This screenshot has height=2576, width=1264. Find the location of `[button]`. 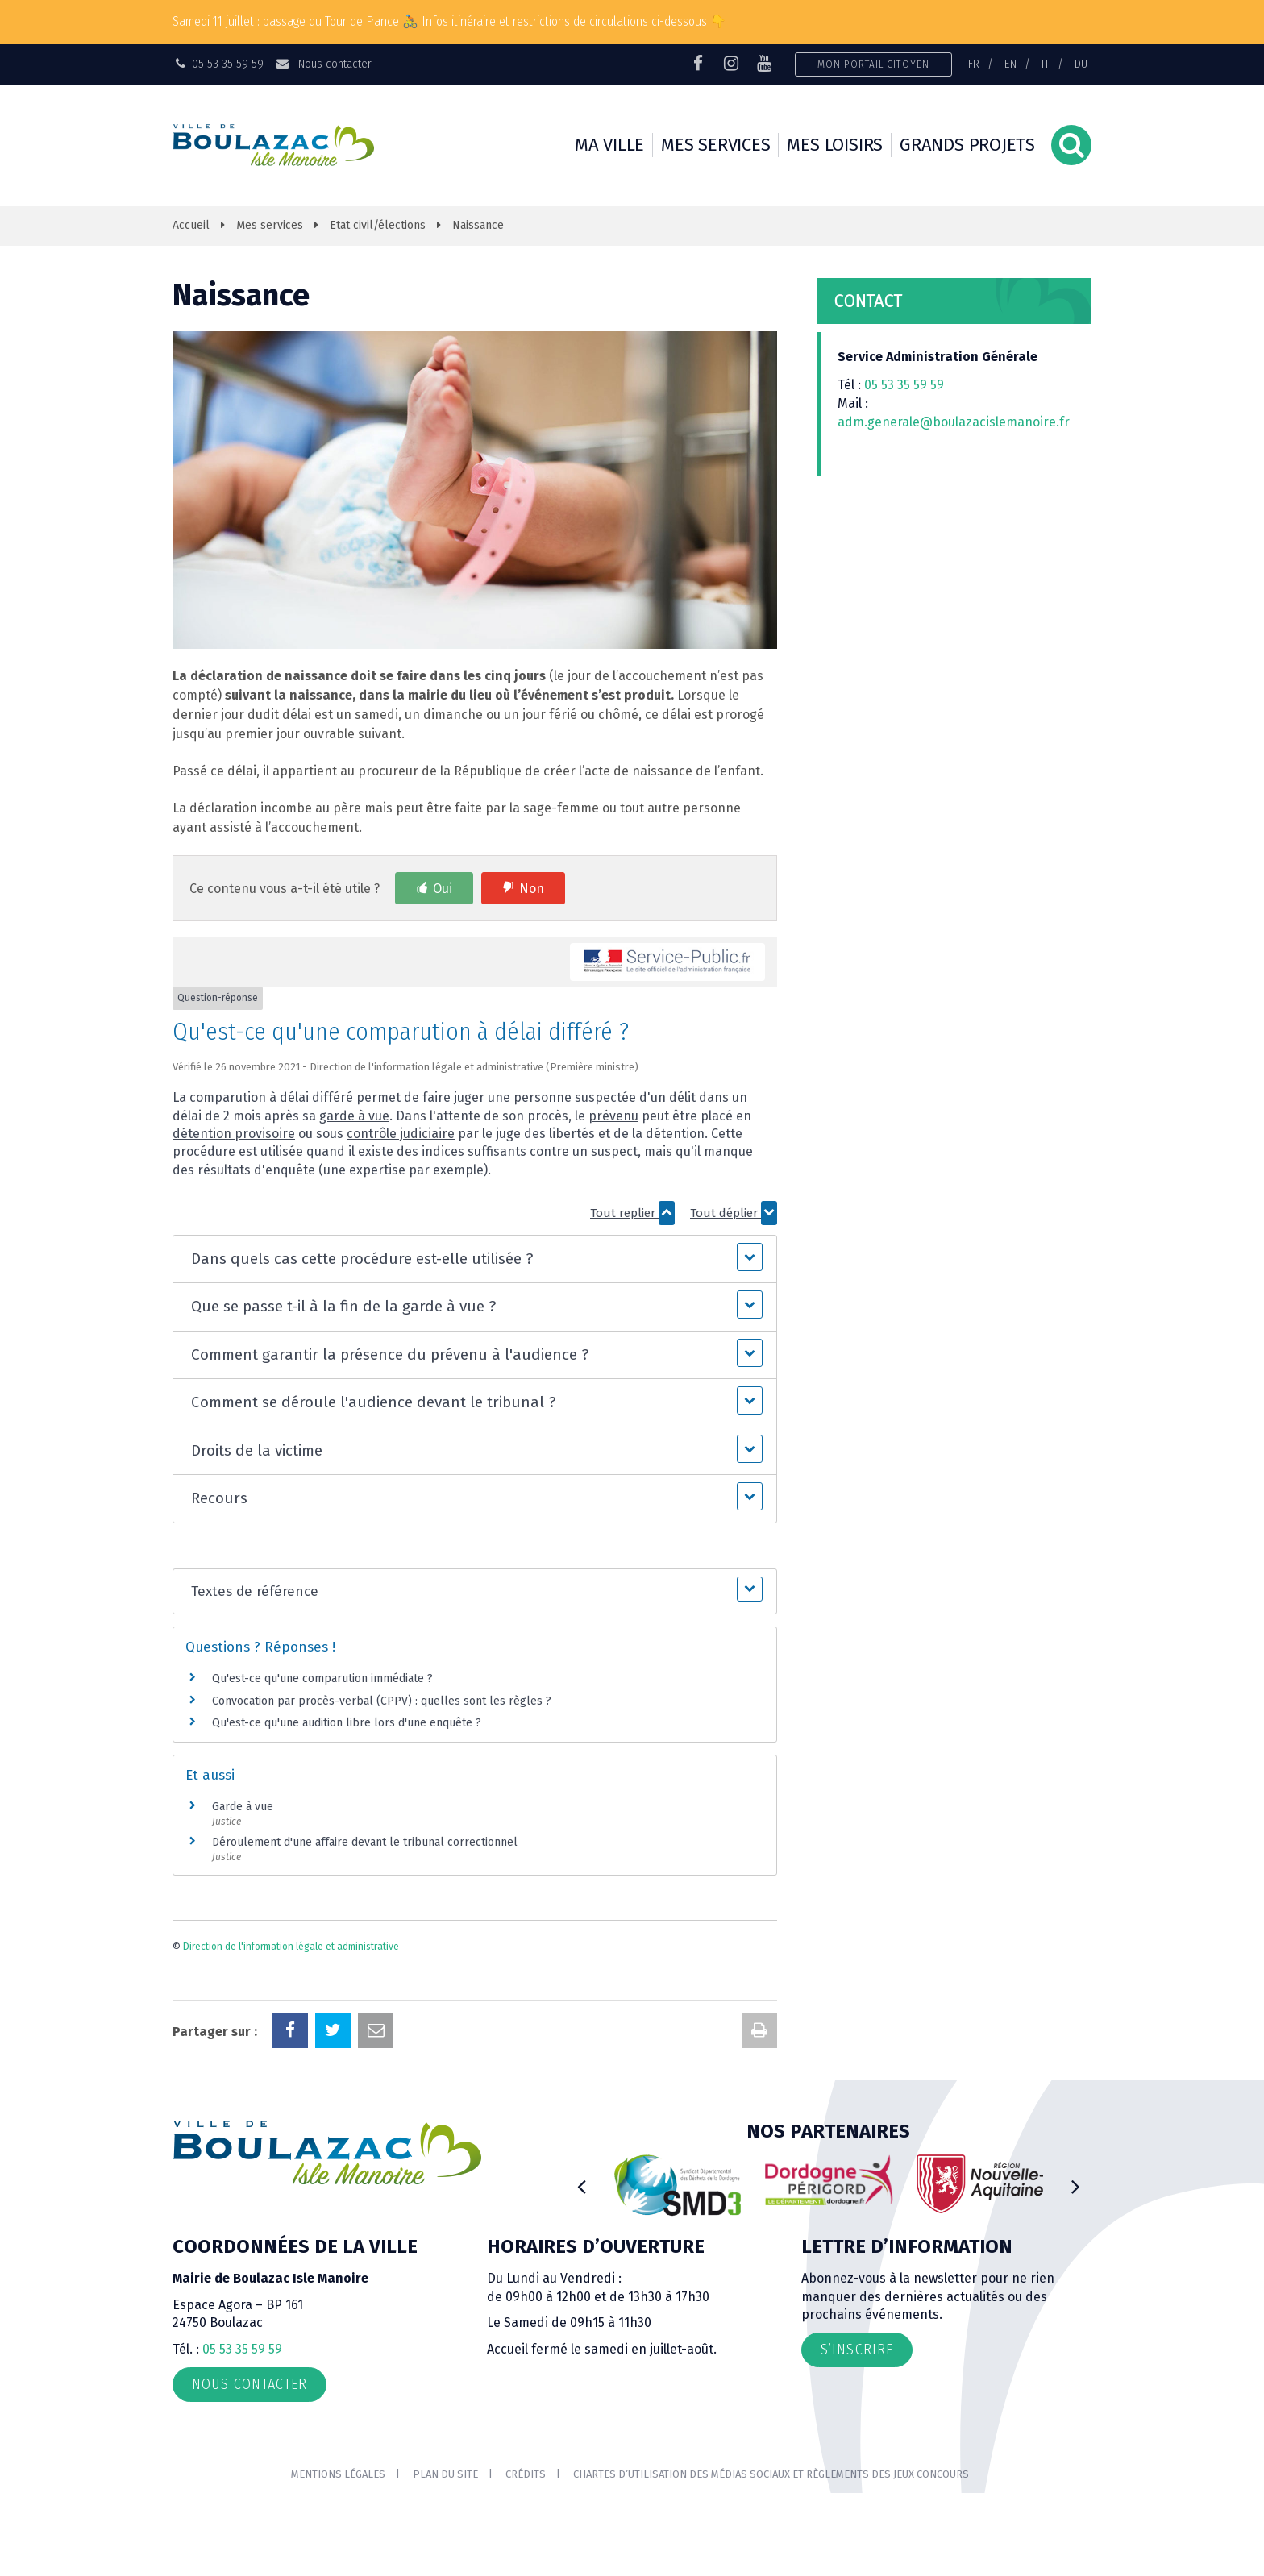

[button] is located at coordinates (474, 1259).